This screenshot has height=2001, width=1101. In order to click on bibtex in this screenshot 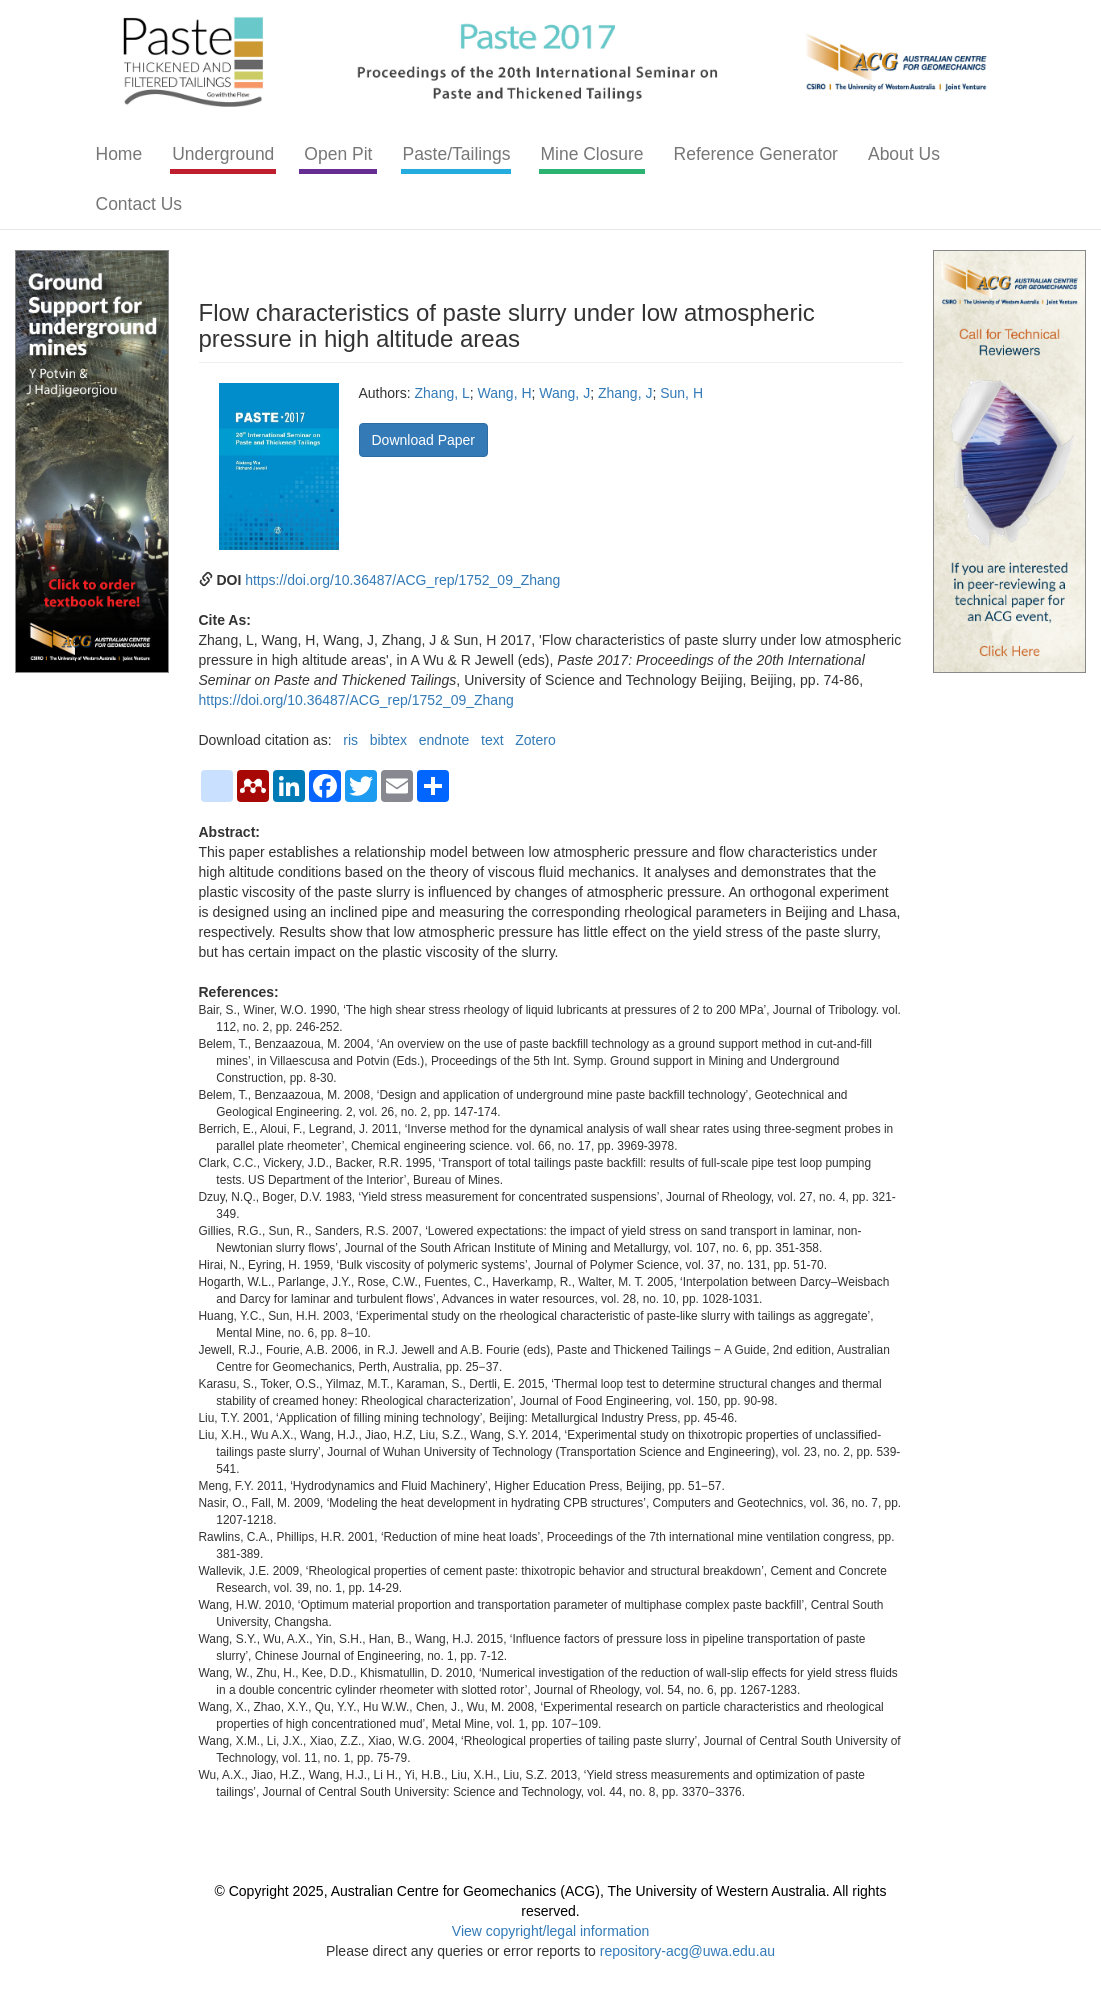, I will do `click(388, 740)`.